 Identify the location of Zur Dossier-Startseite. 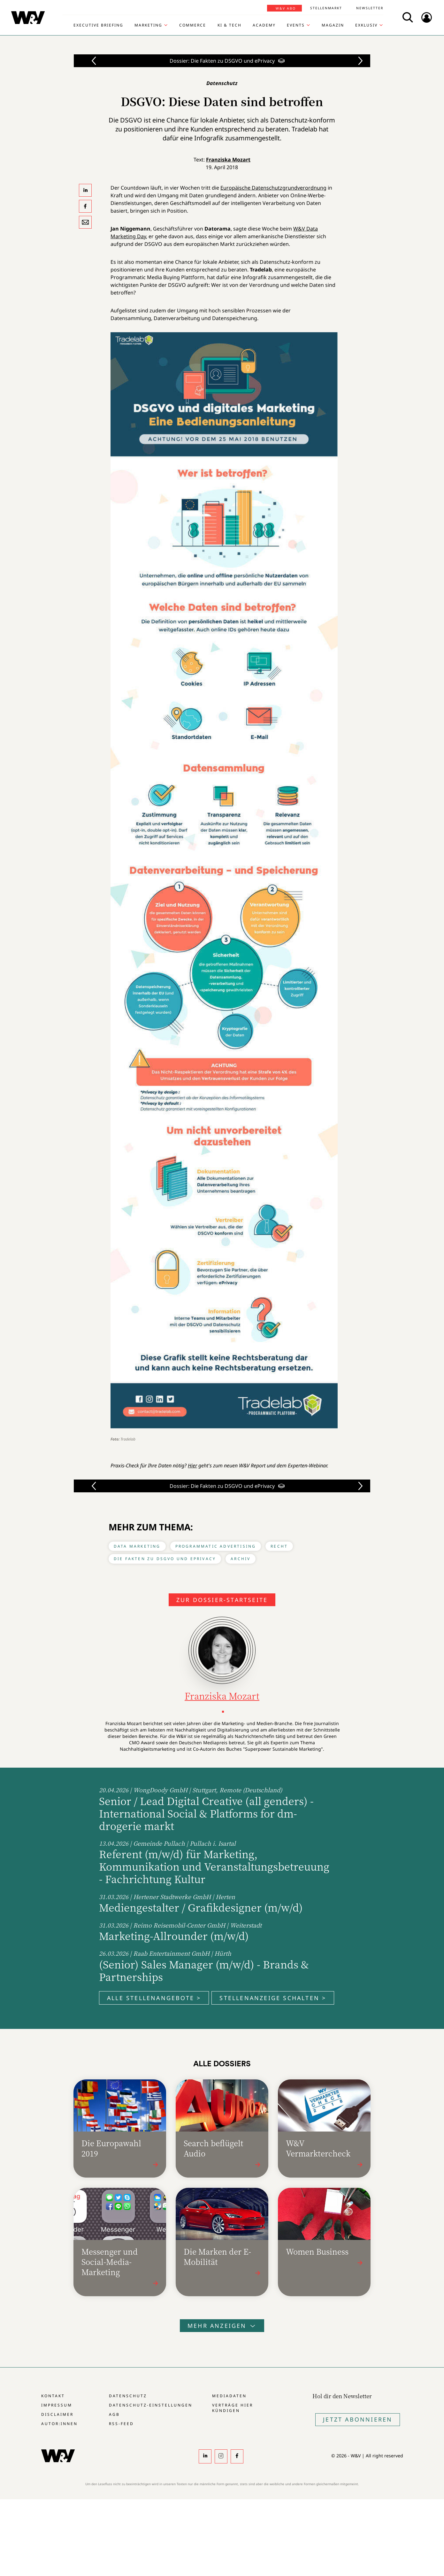
(222, 1600).